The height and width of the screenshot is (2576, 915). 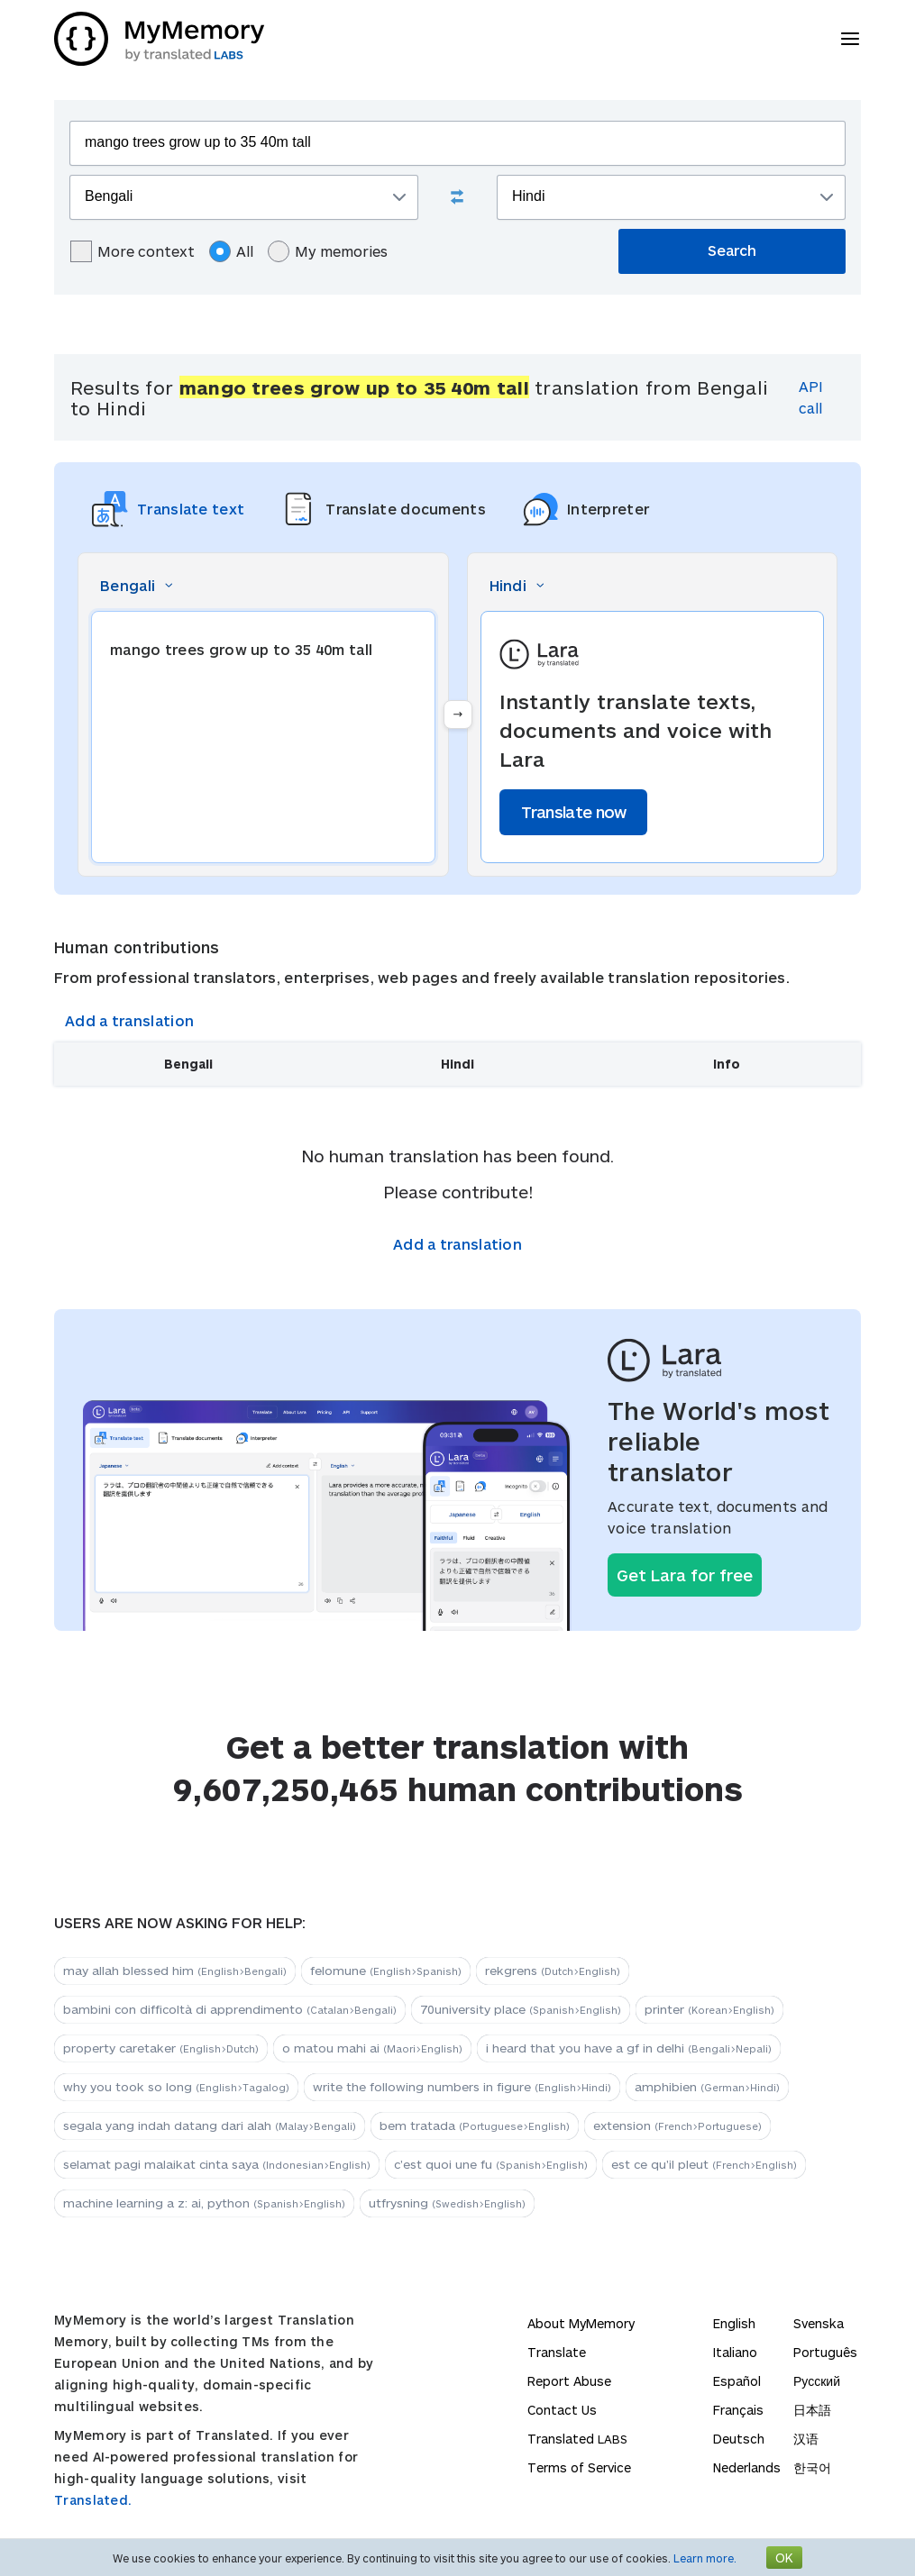 What do you see at coordinates (816, 2381) in the screenshot?
I see `Русский` at bounding box center [816, 2381].